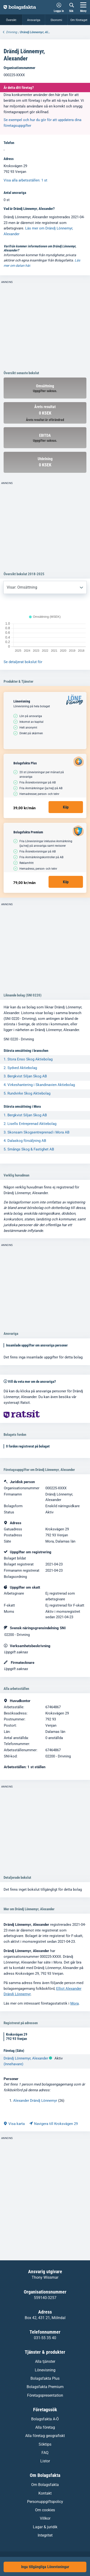  I want to click on Bolagsfakta Premium, so click(45, 2386).